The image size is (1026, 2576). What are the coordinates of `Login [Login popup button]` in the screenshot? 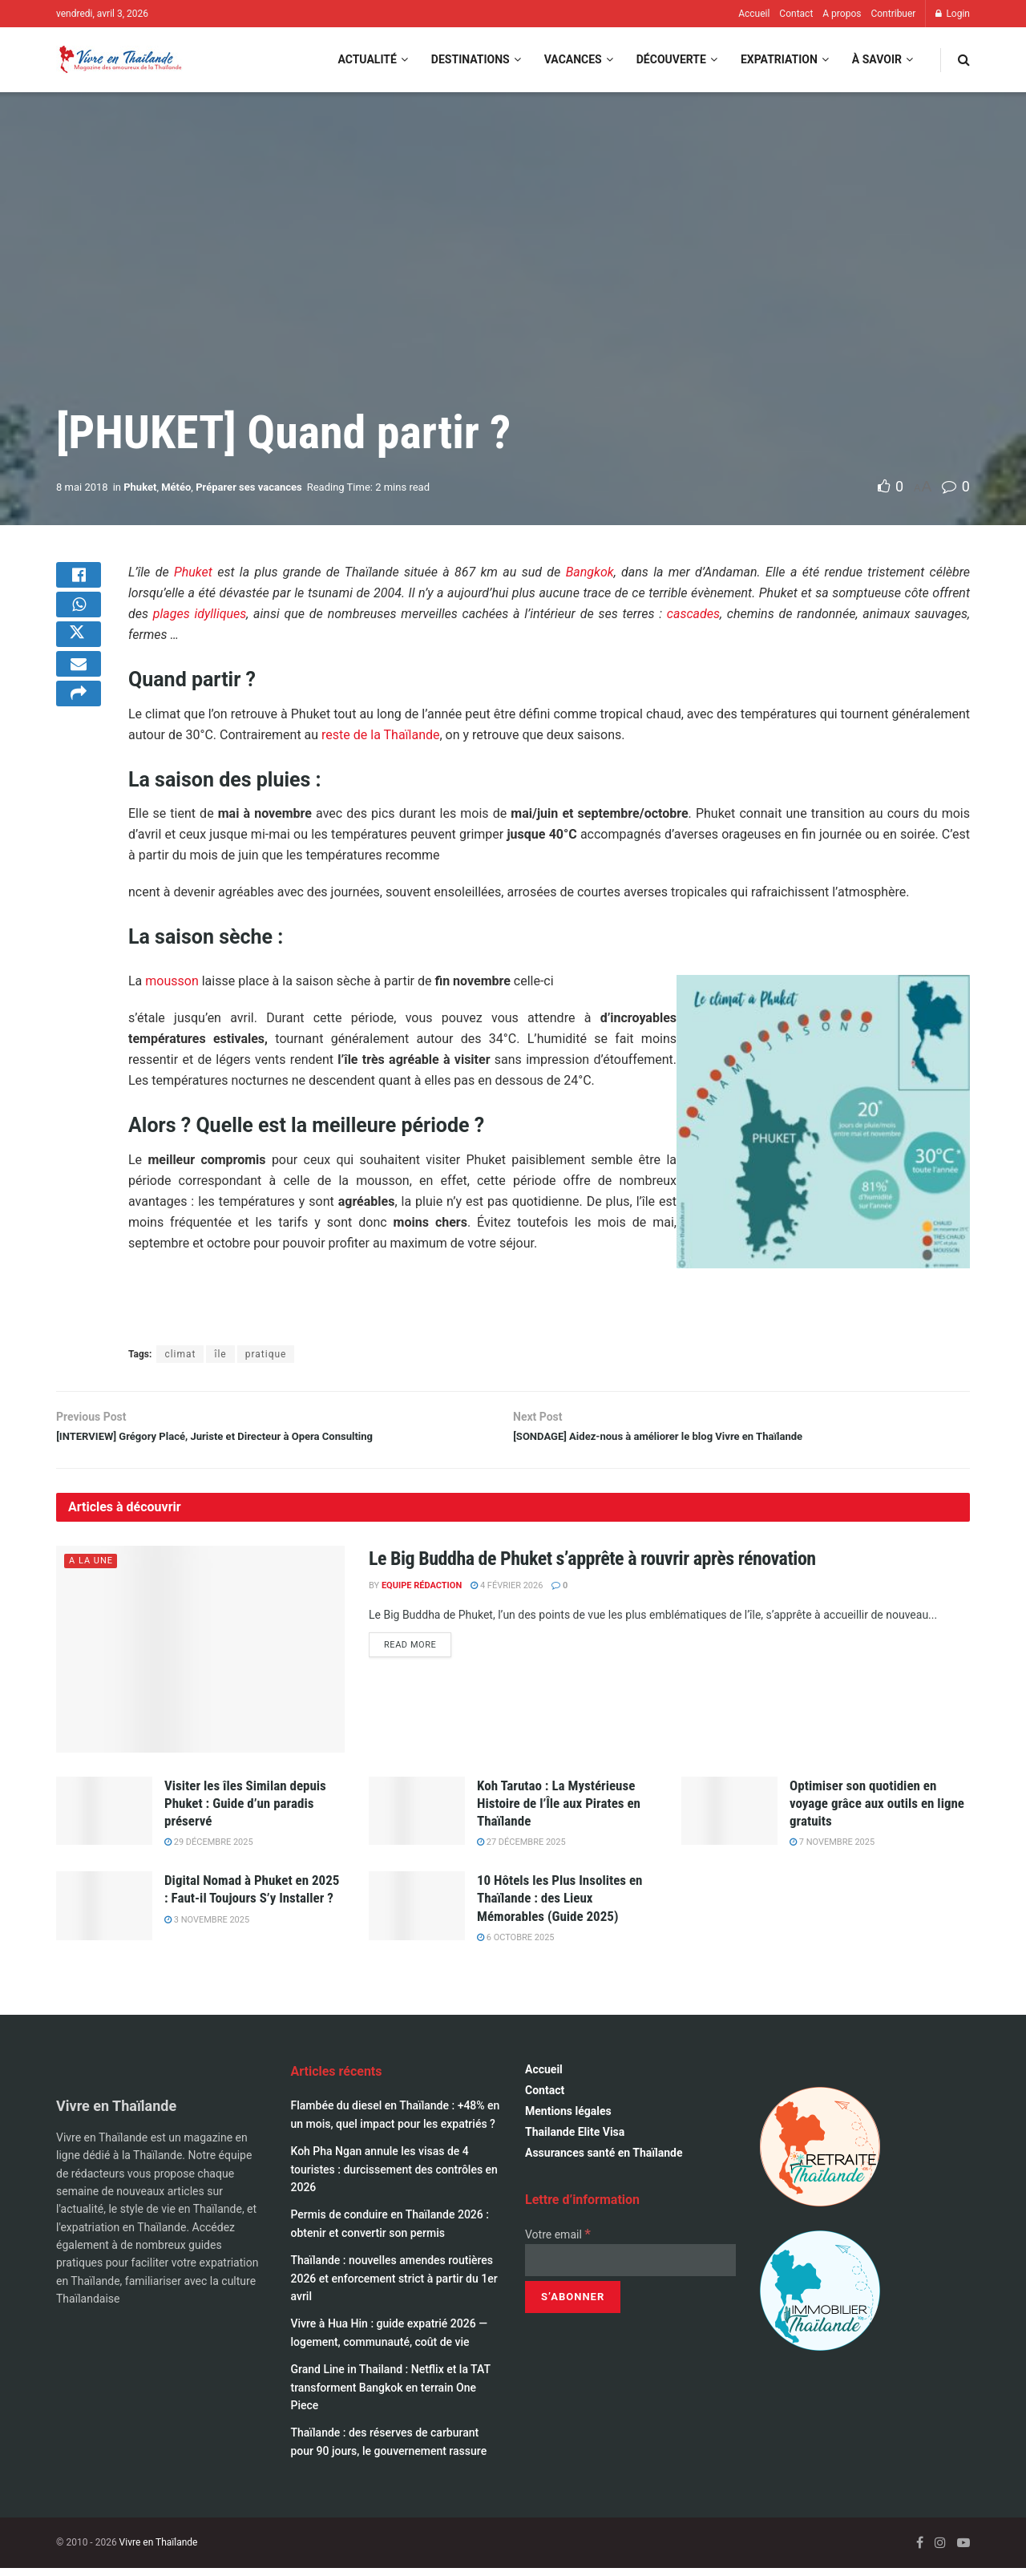 It's located at (952, 13).